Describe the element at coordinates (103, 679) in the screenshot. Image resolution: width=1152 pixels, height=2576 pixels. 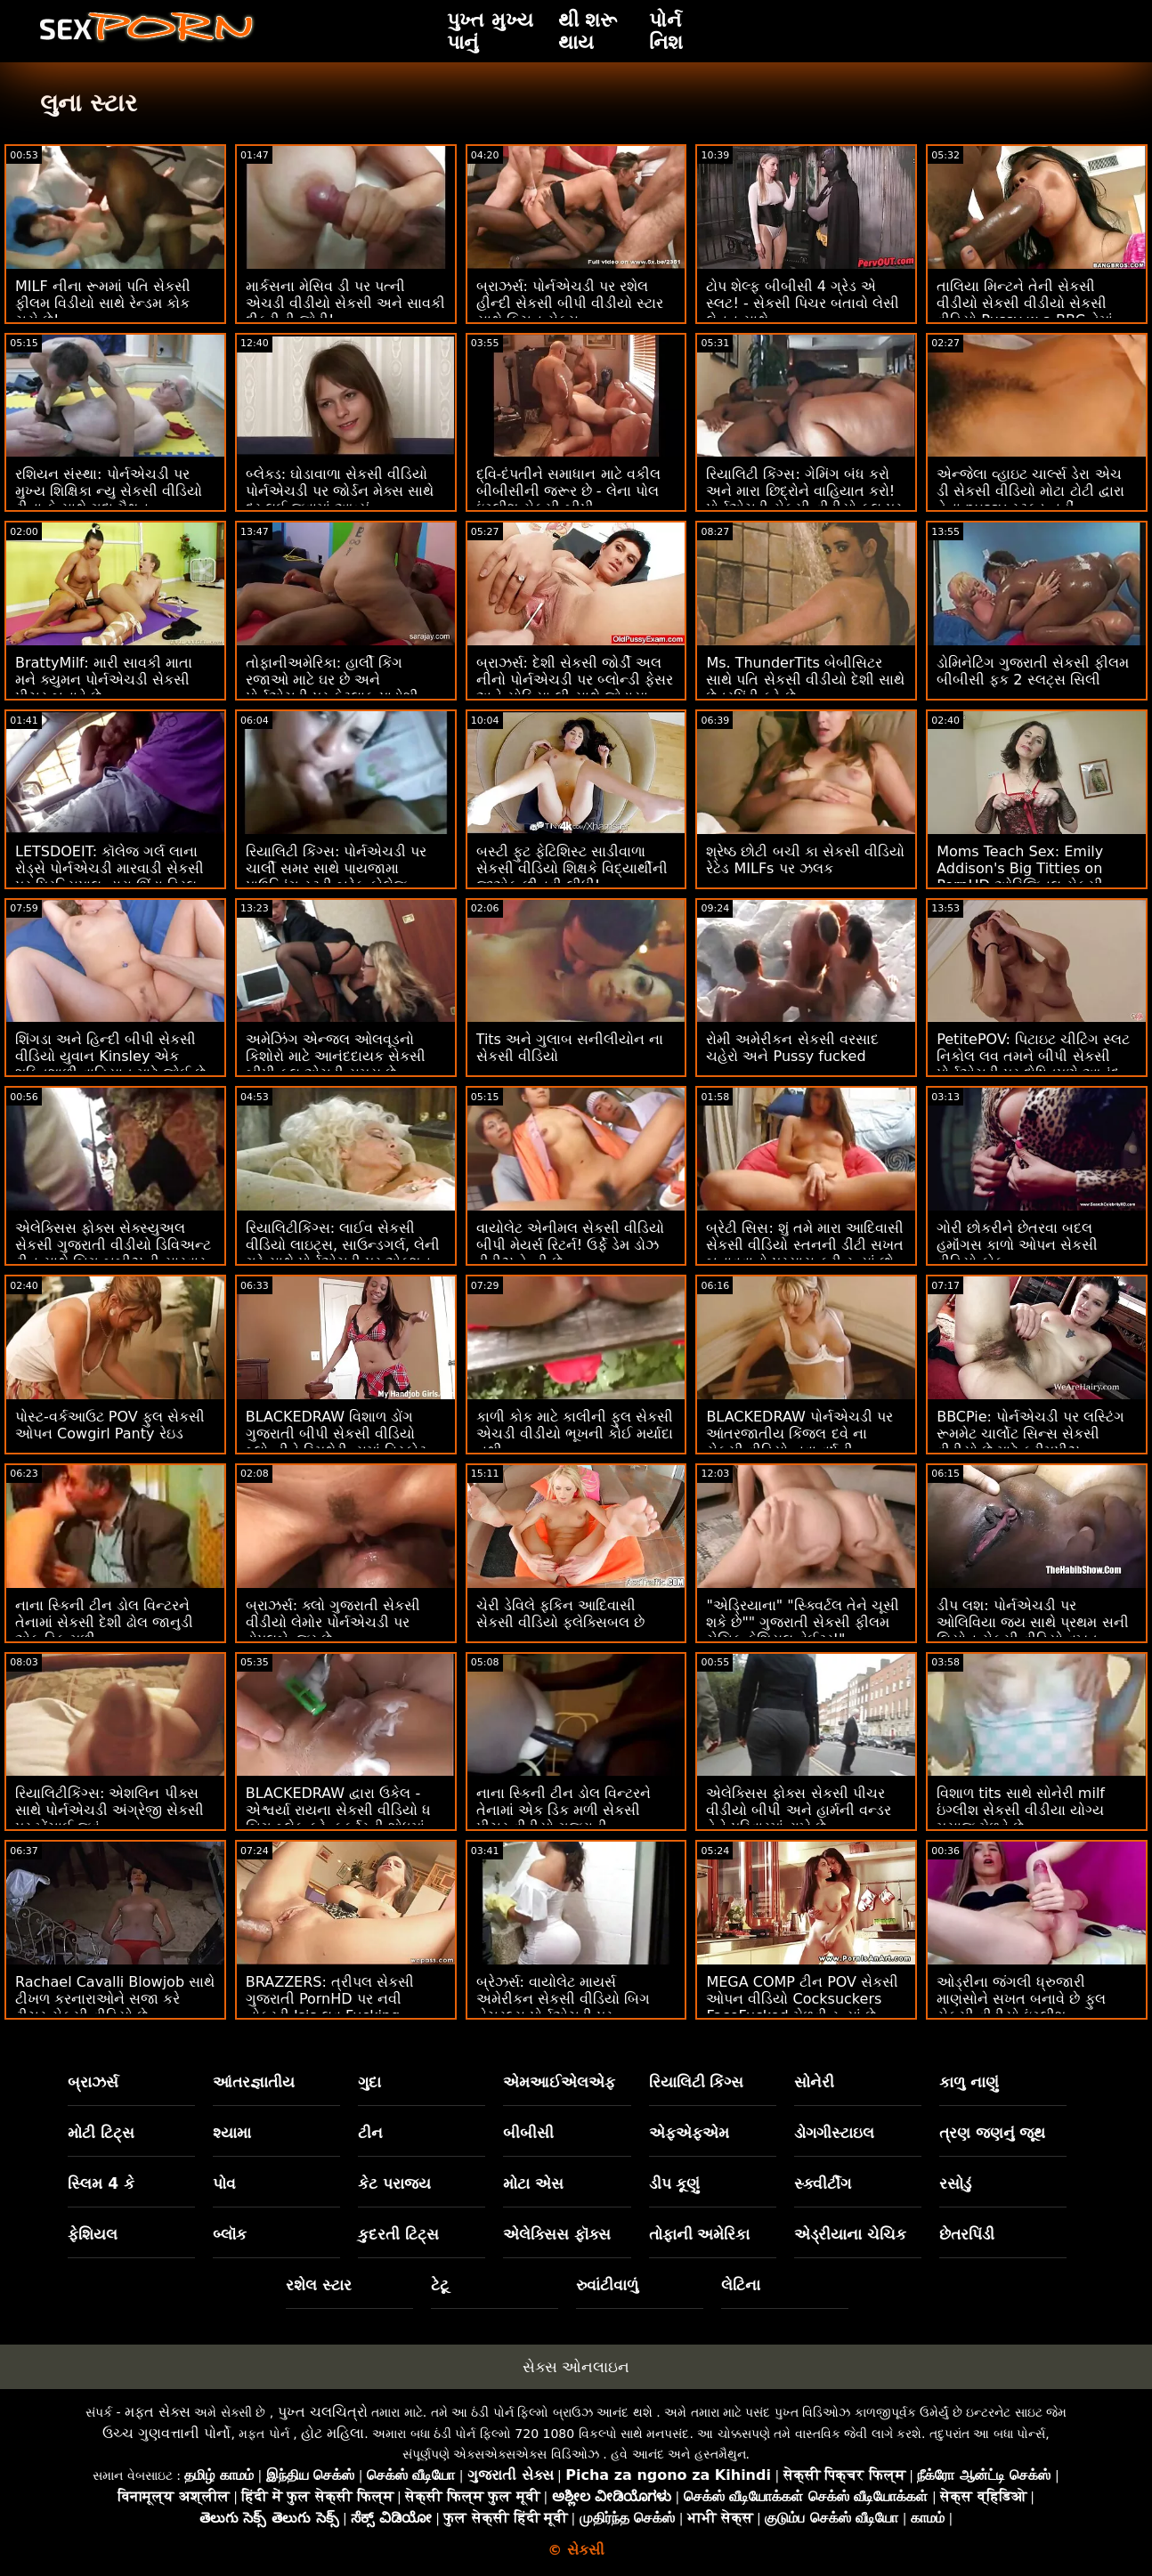
I see `BrattyMilf: મારી સાવકી માતા મને ક્યુમન પોર્નએચડી સેકસી પીચર બનાવે છે` at that location.